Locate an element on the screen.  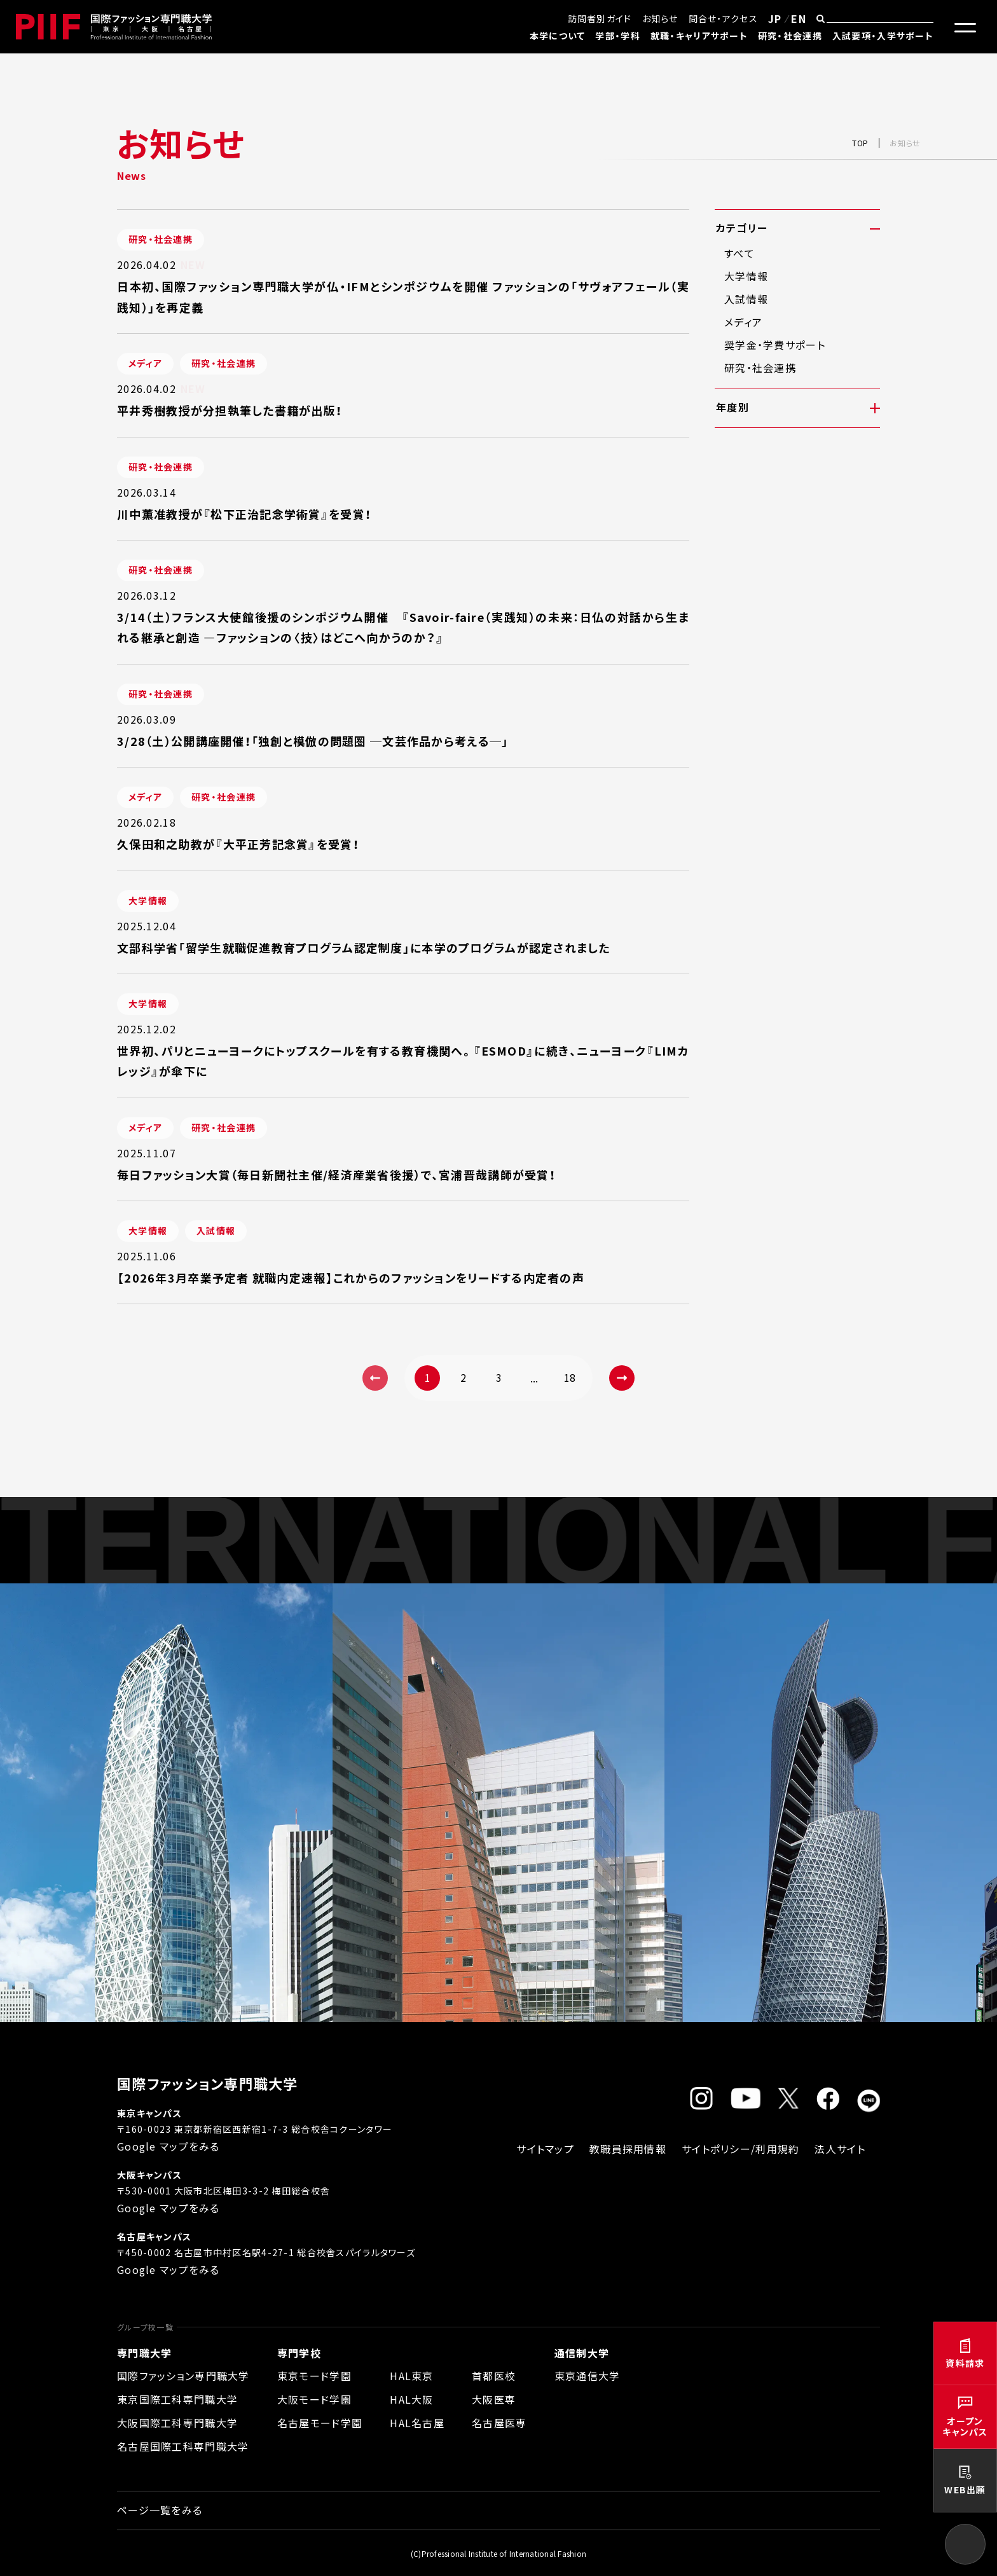
本学について is located at coordinates (558, 35).